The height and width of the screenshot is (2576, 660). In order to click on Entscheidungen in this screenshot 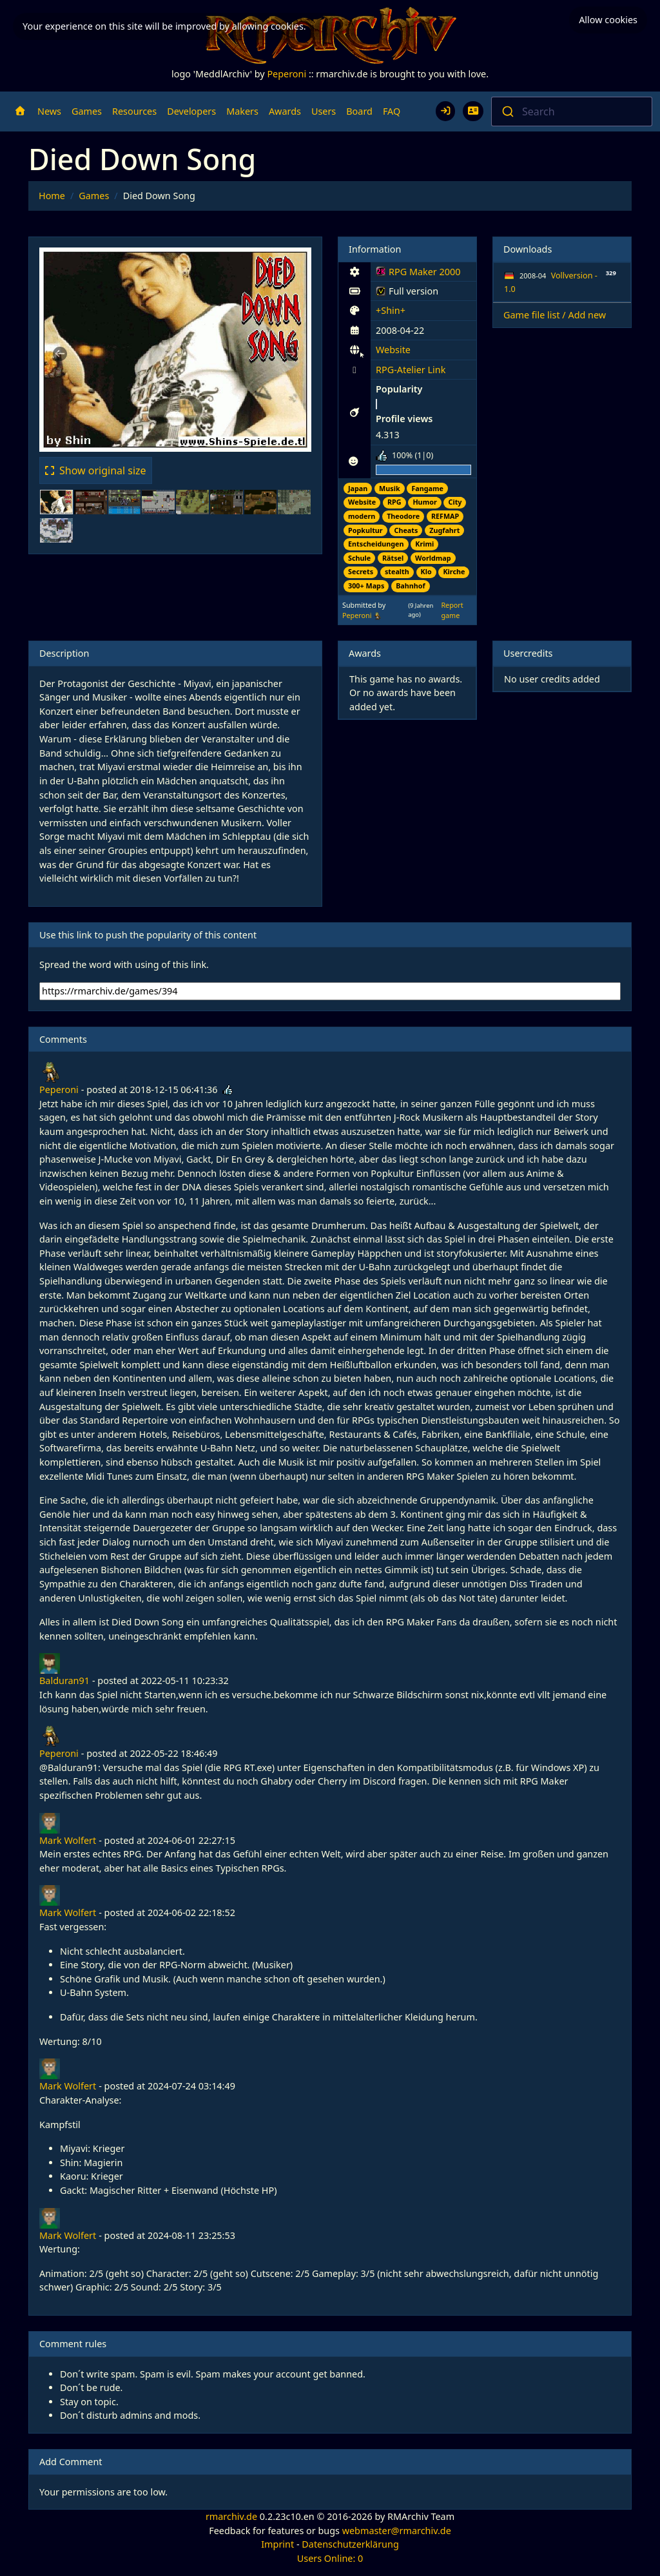, I will do `click(375, 543)`.